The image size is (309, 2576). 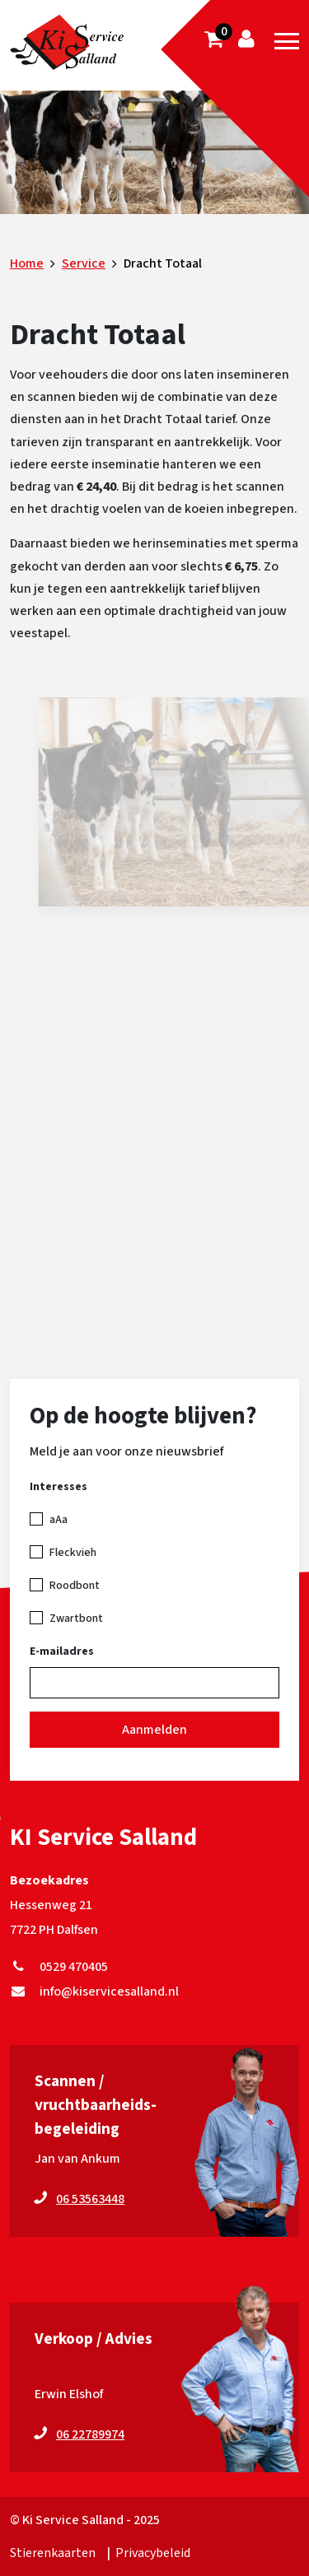 What do you see at coordinates (58, 1520) in the screenshot?
I see `aAa` at bounding box center [58, 1520].